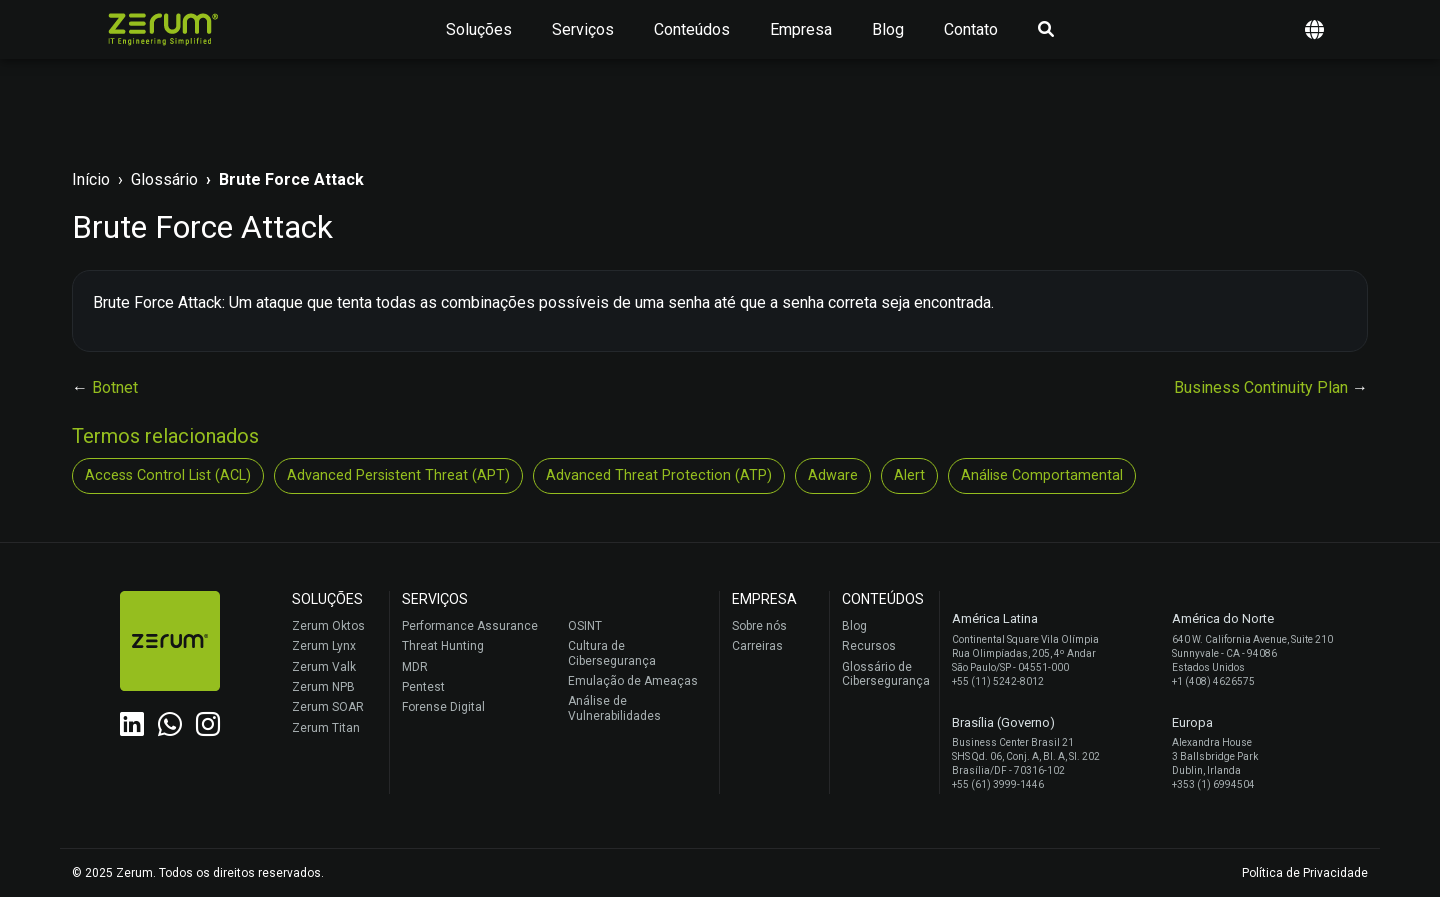  I want to click on Análise Comportamental, so click(1042, 475).